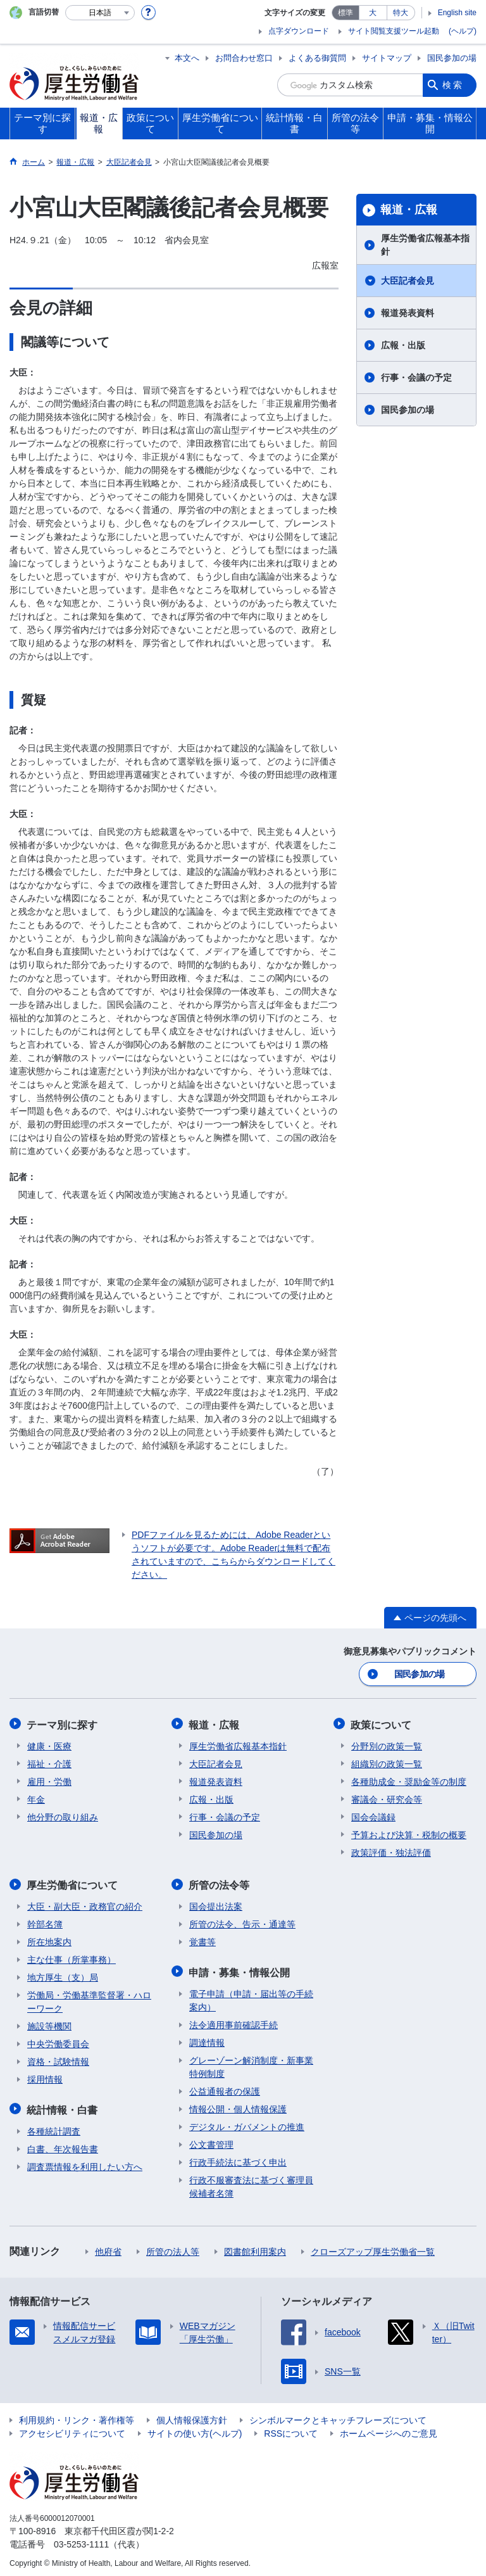  Describe the element at coordinates (452, 58) in the screenshot. I see `国民参加の場` at that location.